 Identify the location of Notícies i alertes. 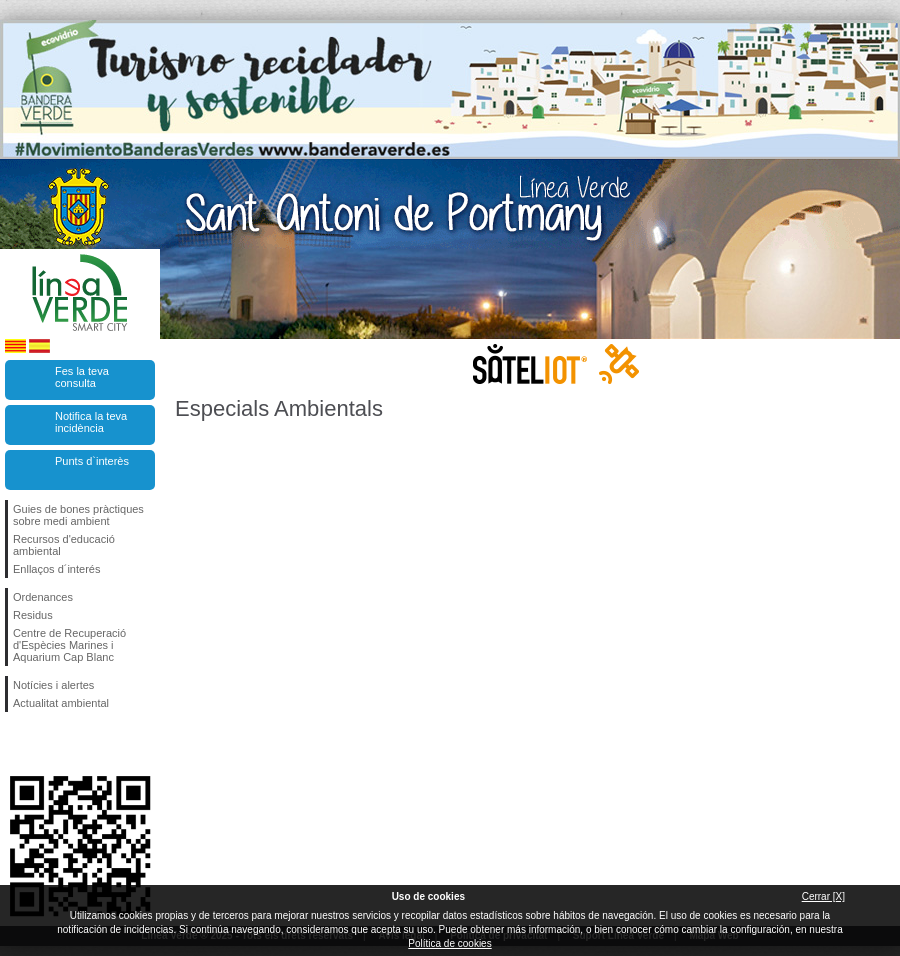
(53, 685).